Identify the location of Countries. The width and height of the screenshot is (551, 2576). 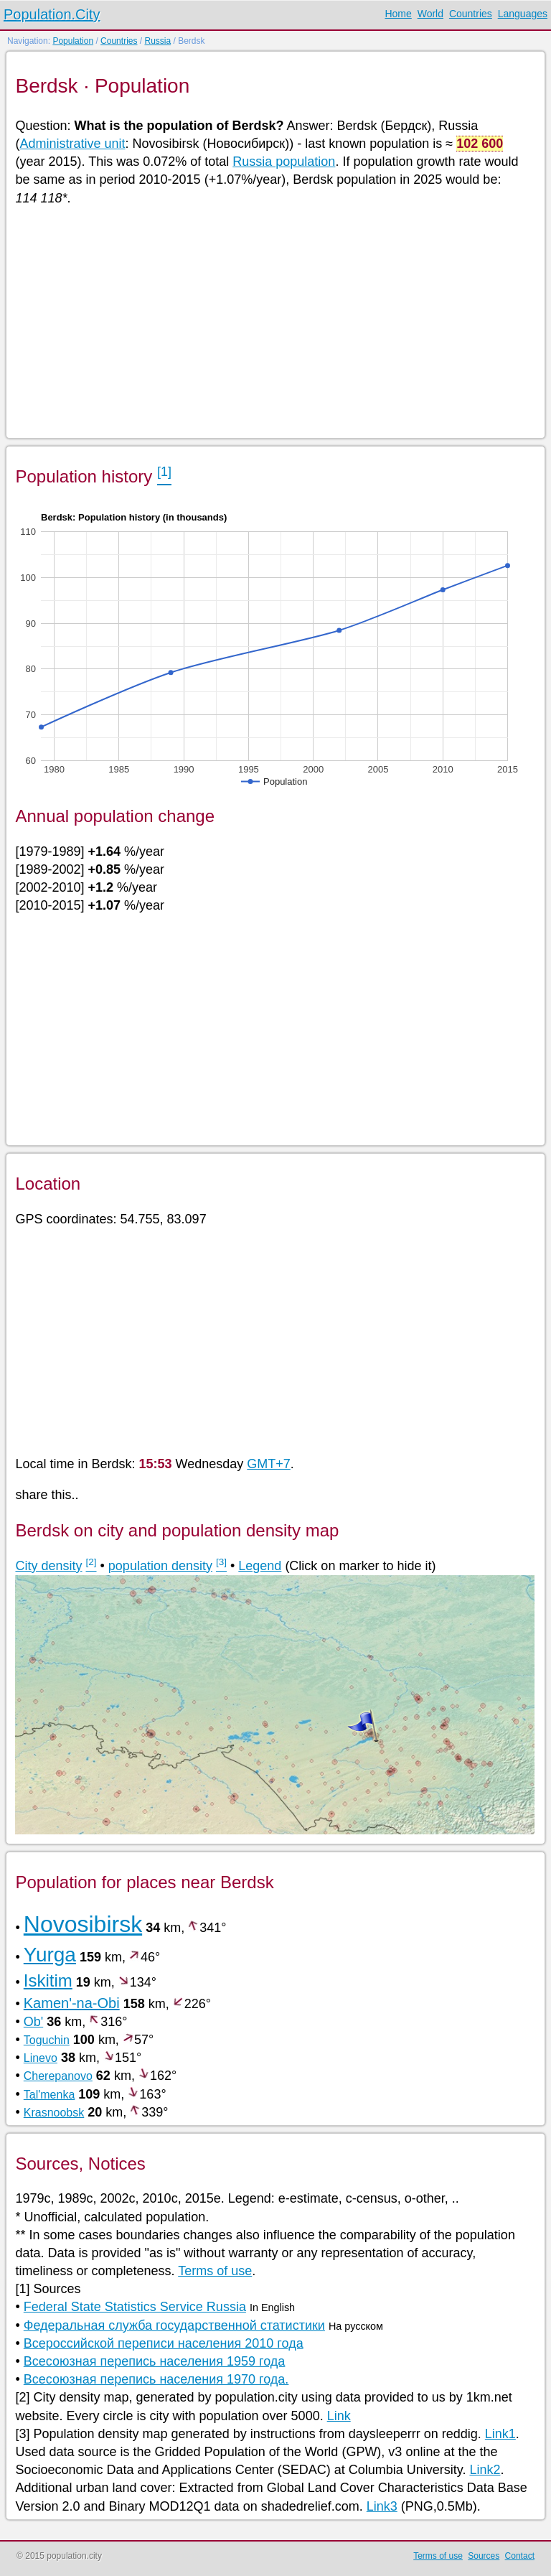
(470, 13).